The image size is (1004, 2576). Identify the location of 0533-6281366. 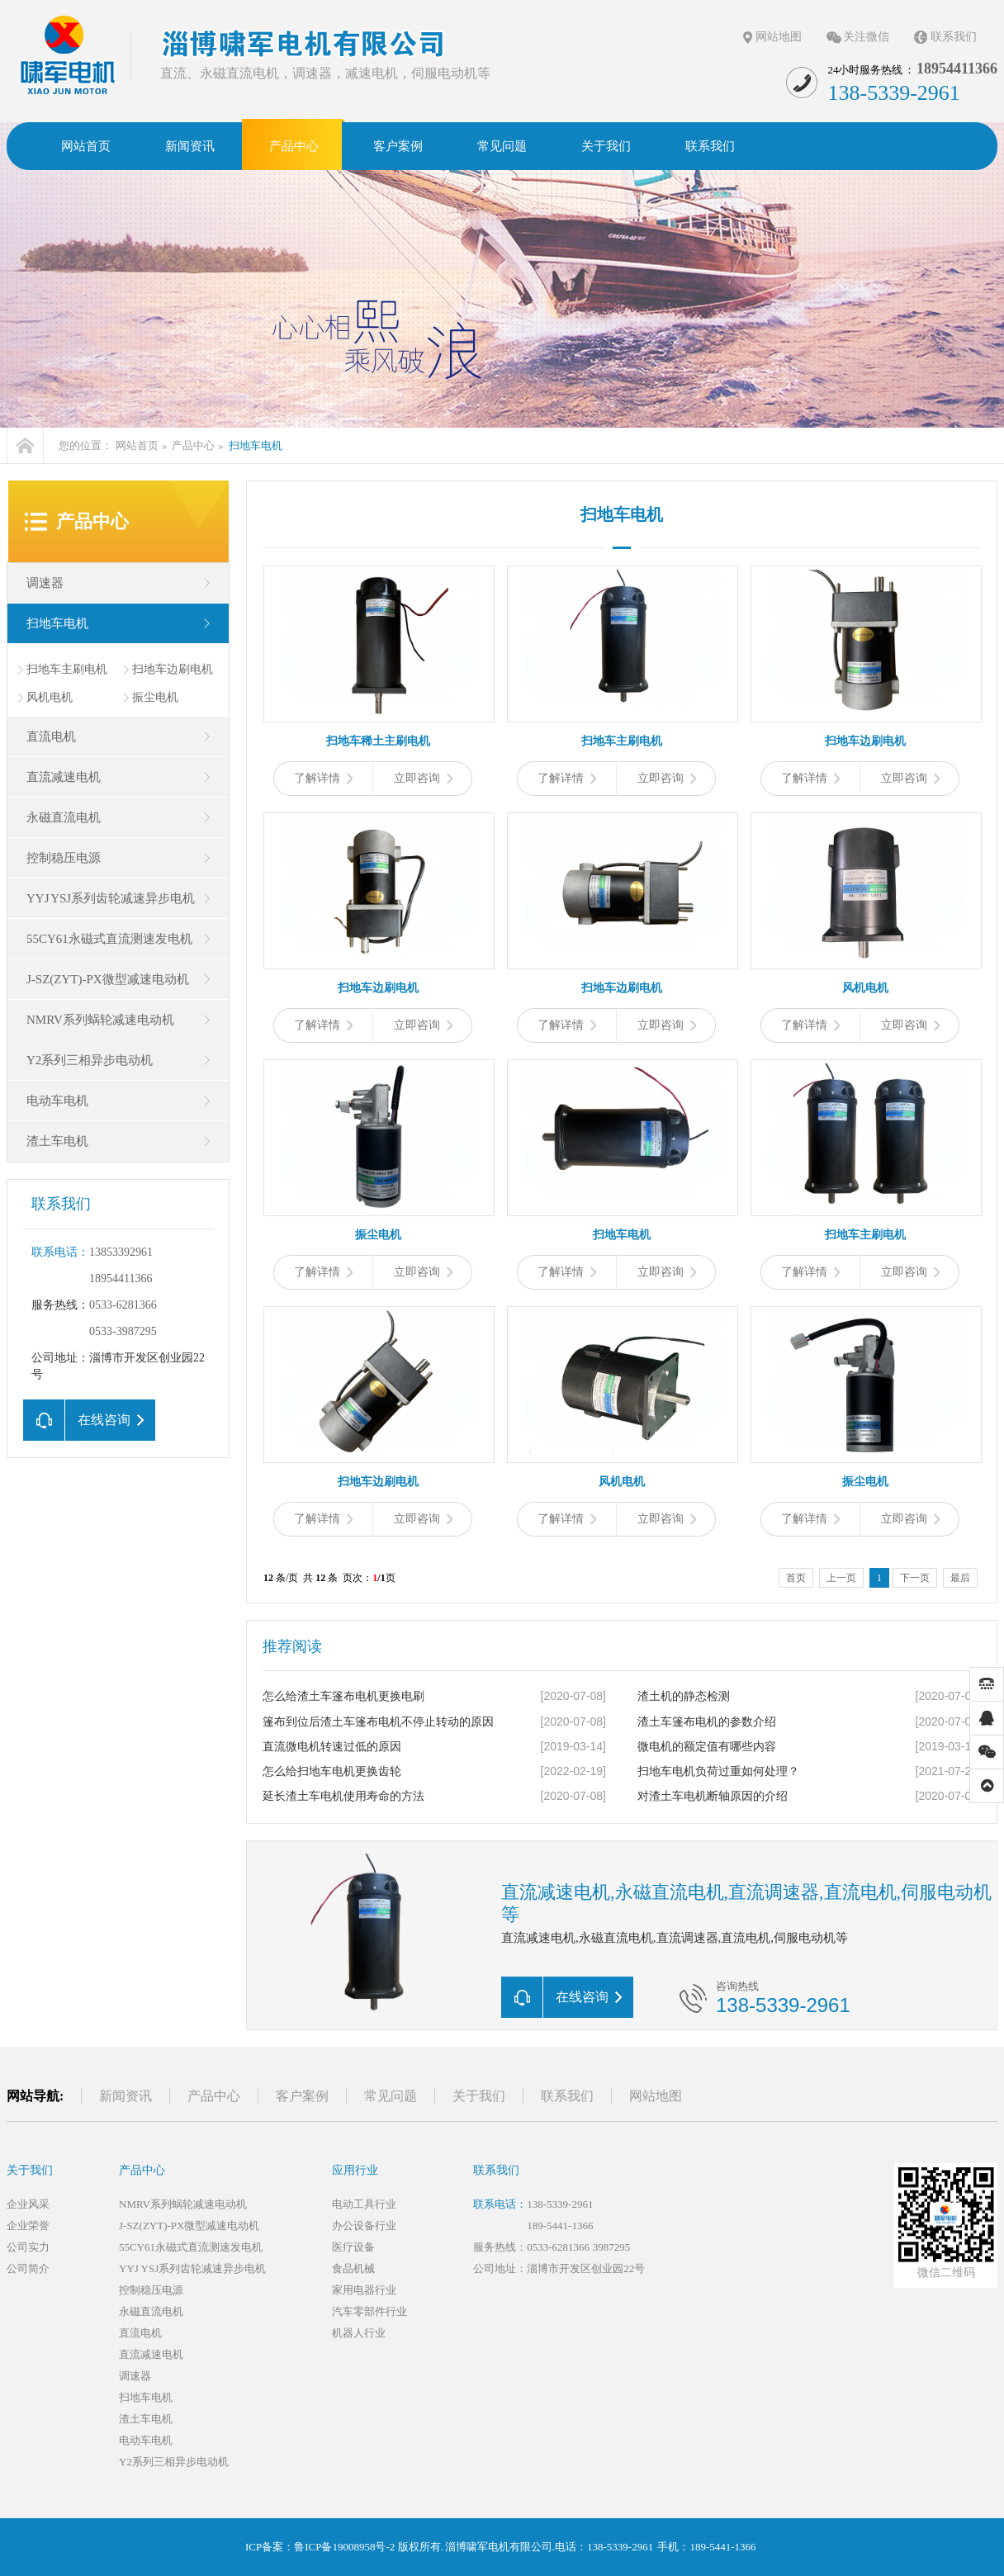
(123, 1305).